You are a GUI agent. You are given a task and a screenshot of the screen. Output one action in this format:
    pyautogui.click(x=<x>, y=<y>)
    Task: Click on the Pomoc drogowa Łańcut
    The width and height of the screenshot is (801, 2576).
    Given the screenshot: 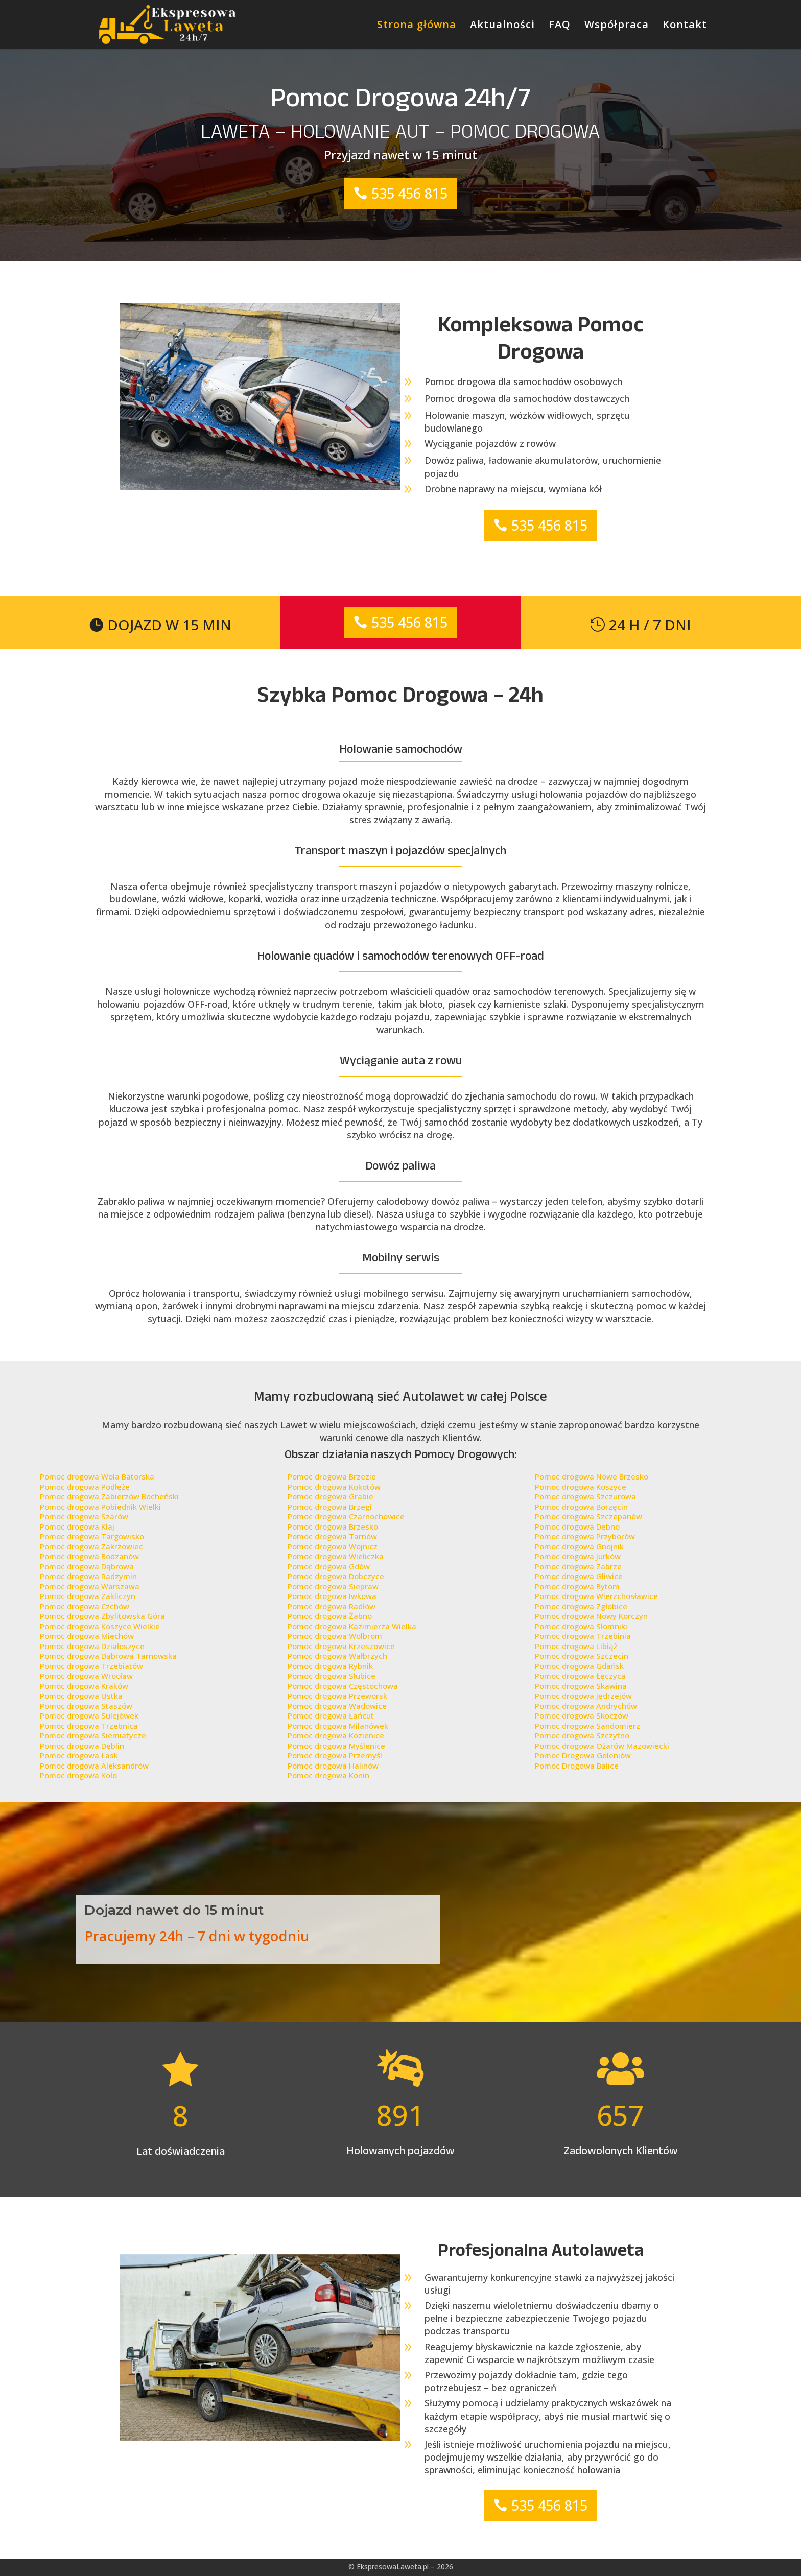 What is the action you would take?
    pyautogui.click(x=331, y=1715)
    